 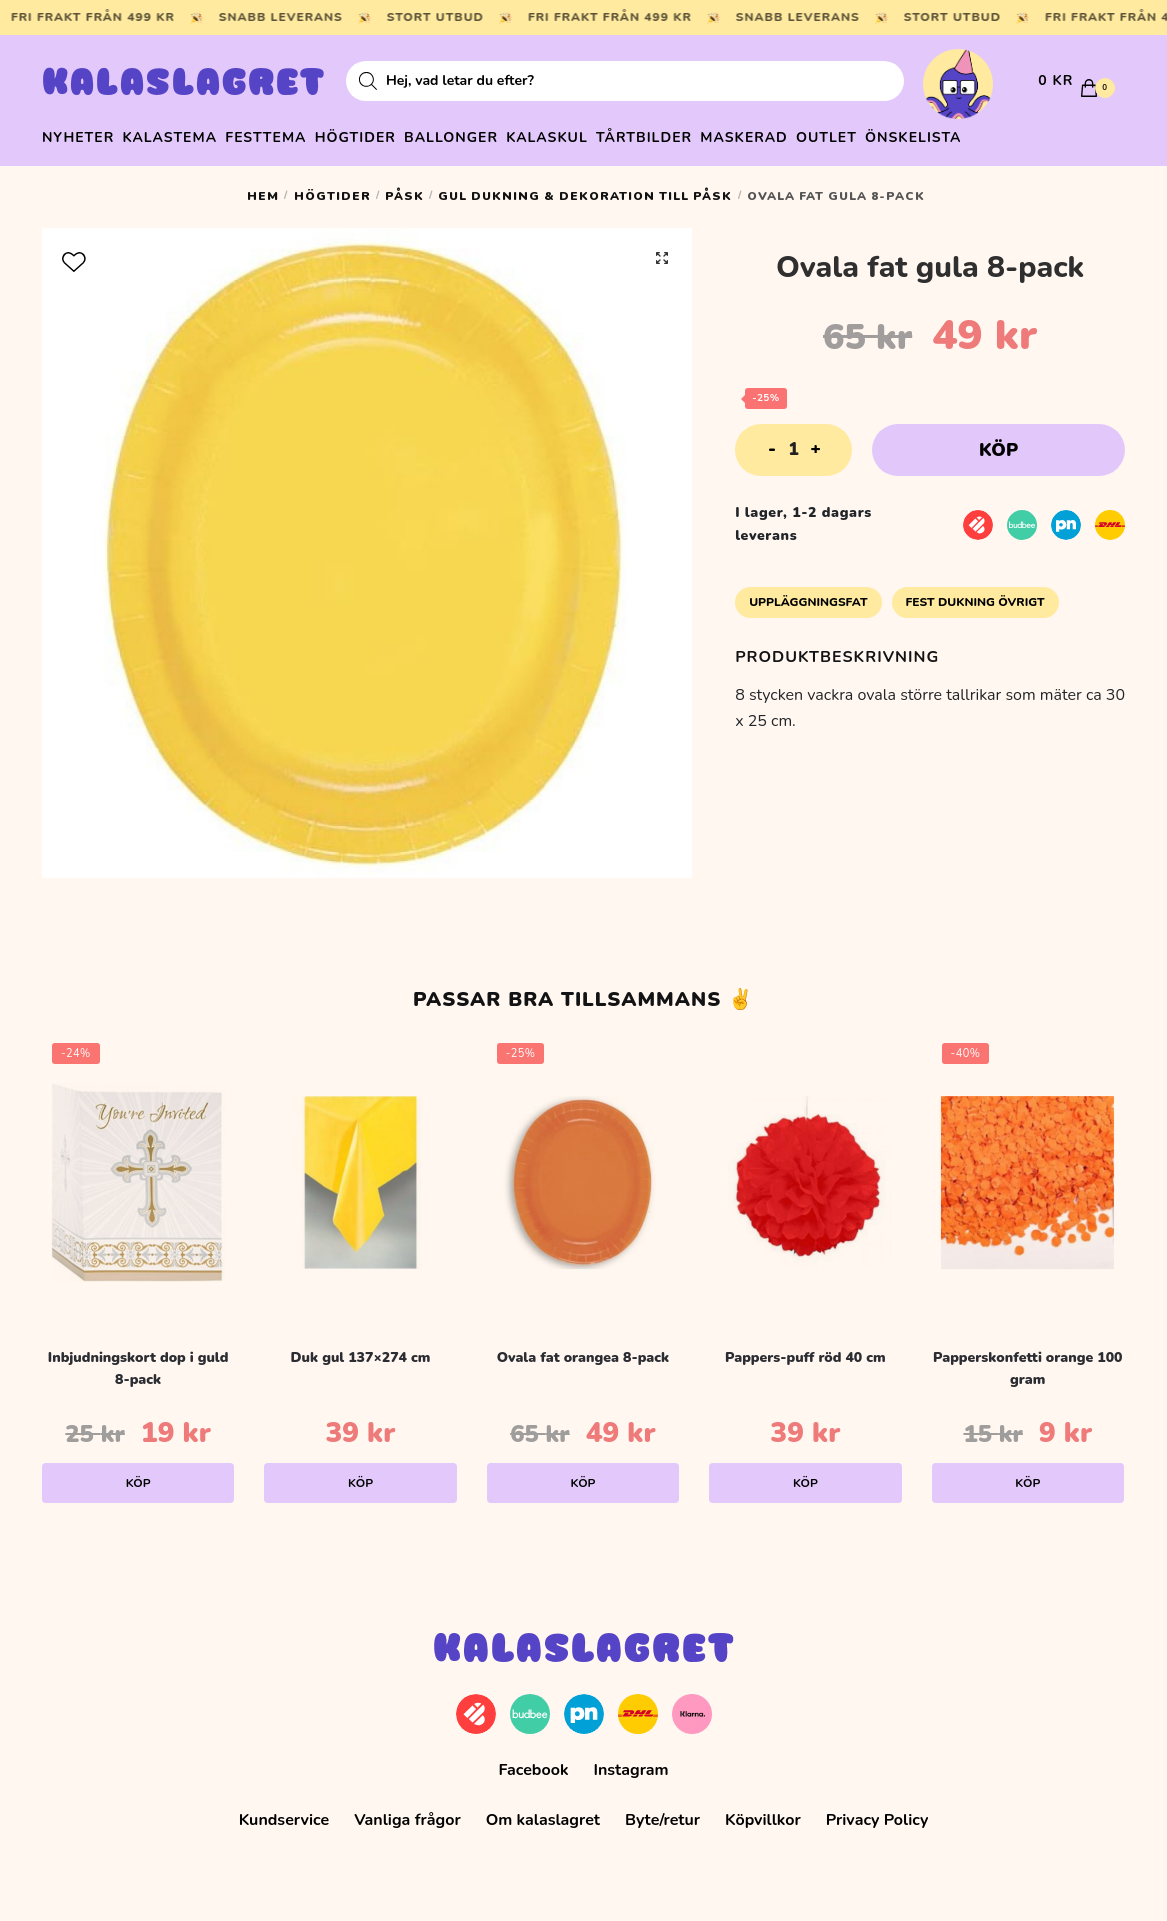 What do you see at coordinates (808, 593) in the screenshot?
I see `Uppläggningsfat` at bounding box center [808, 593].